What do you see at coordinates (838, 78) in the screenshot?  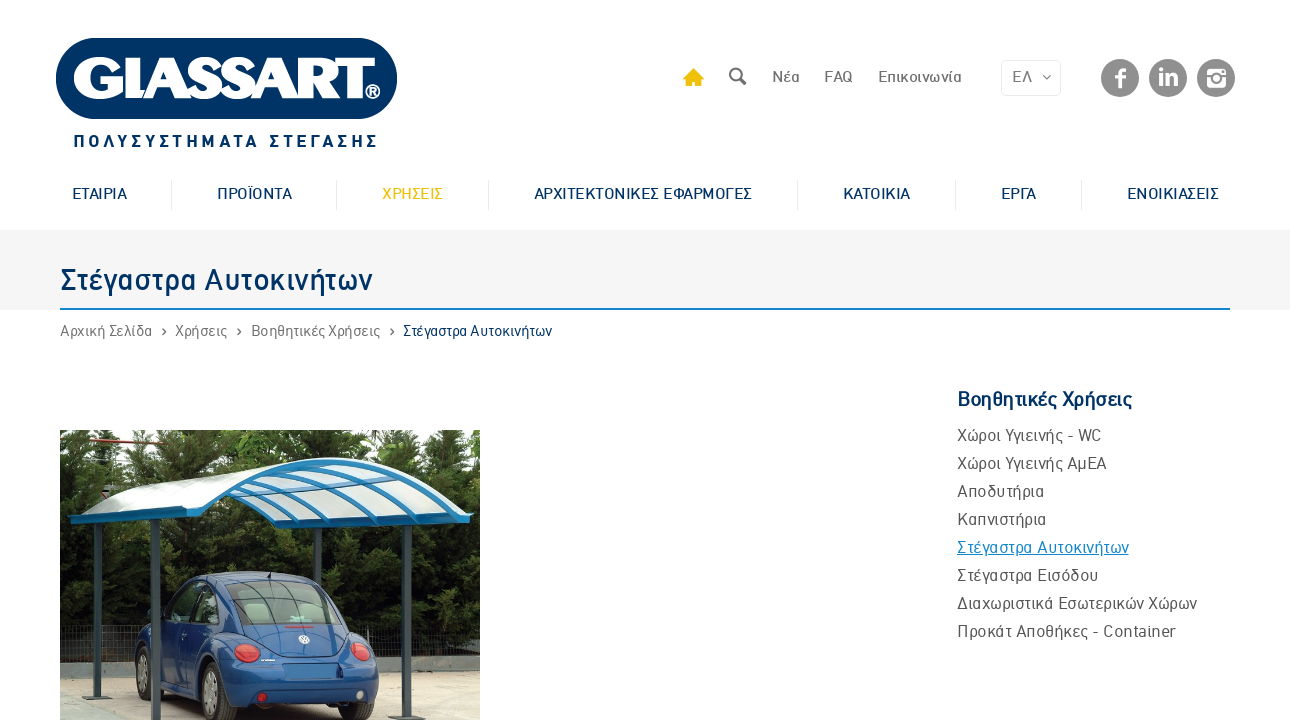 I see `FAQ` at bounding box center [838, 78].